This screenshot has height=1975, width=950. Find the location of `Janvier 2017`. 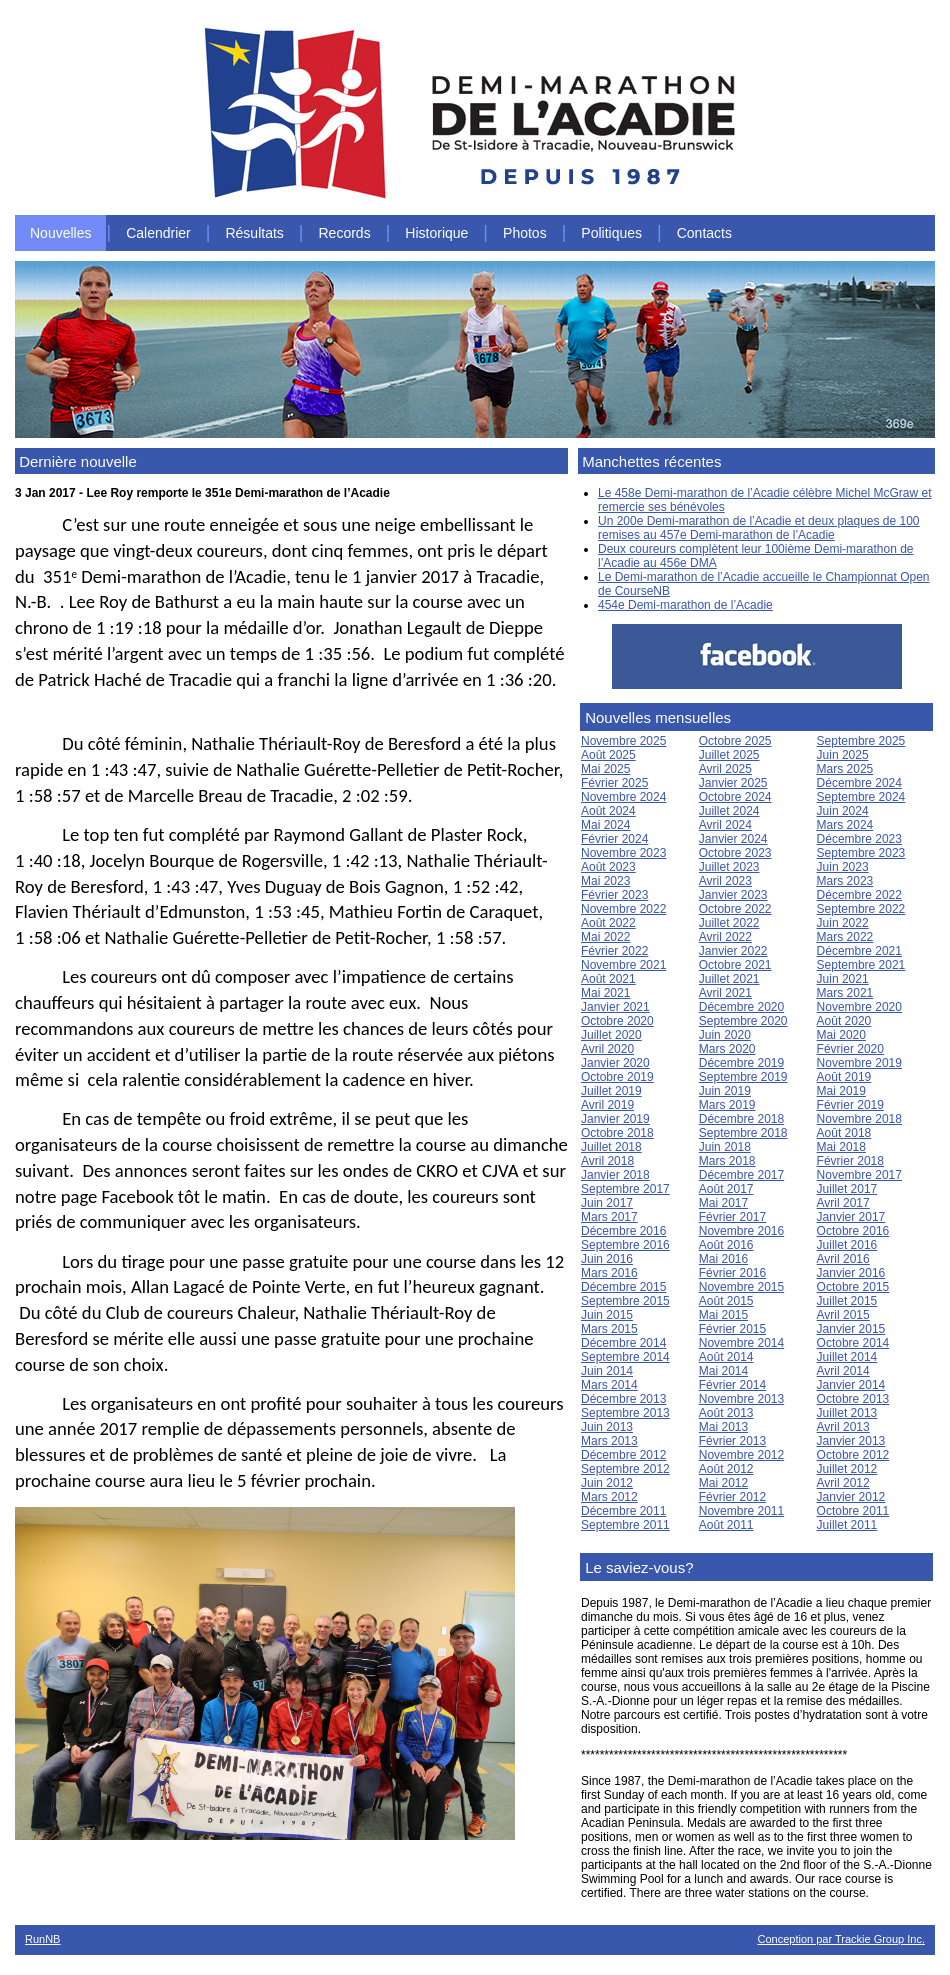

Janvier 2017 is located at coordinates (851, 1217).